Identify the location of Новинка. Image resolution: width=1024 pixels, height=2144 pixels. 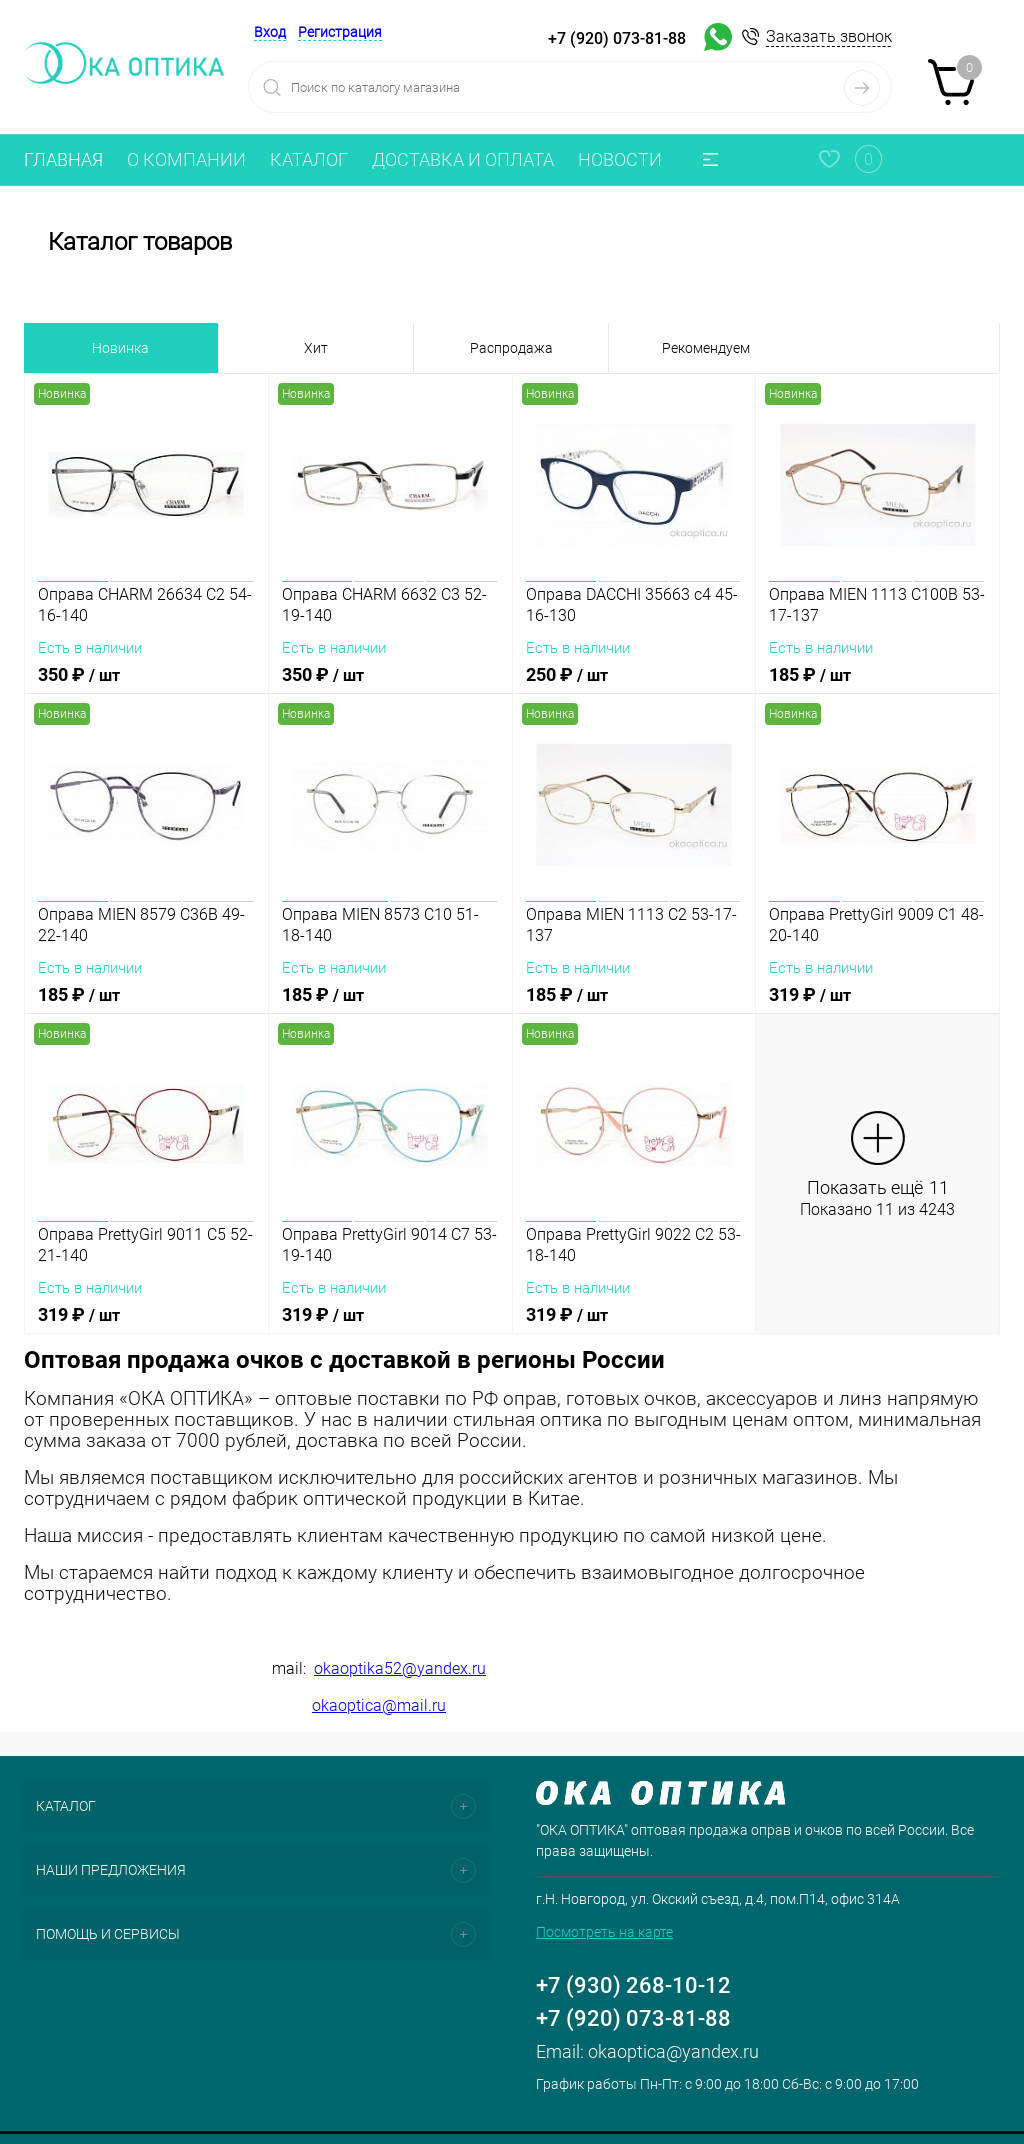
(120, 348).